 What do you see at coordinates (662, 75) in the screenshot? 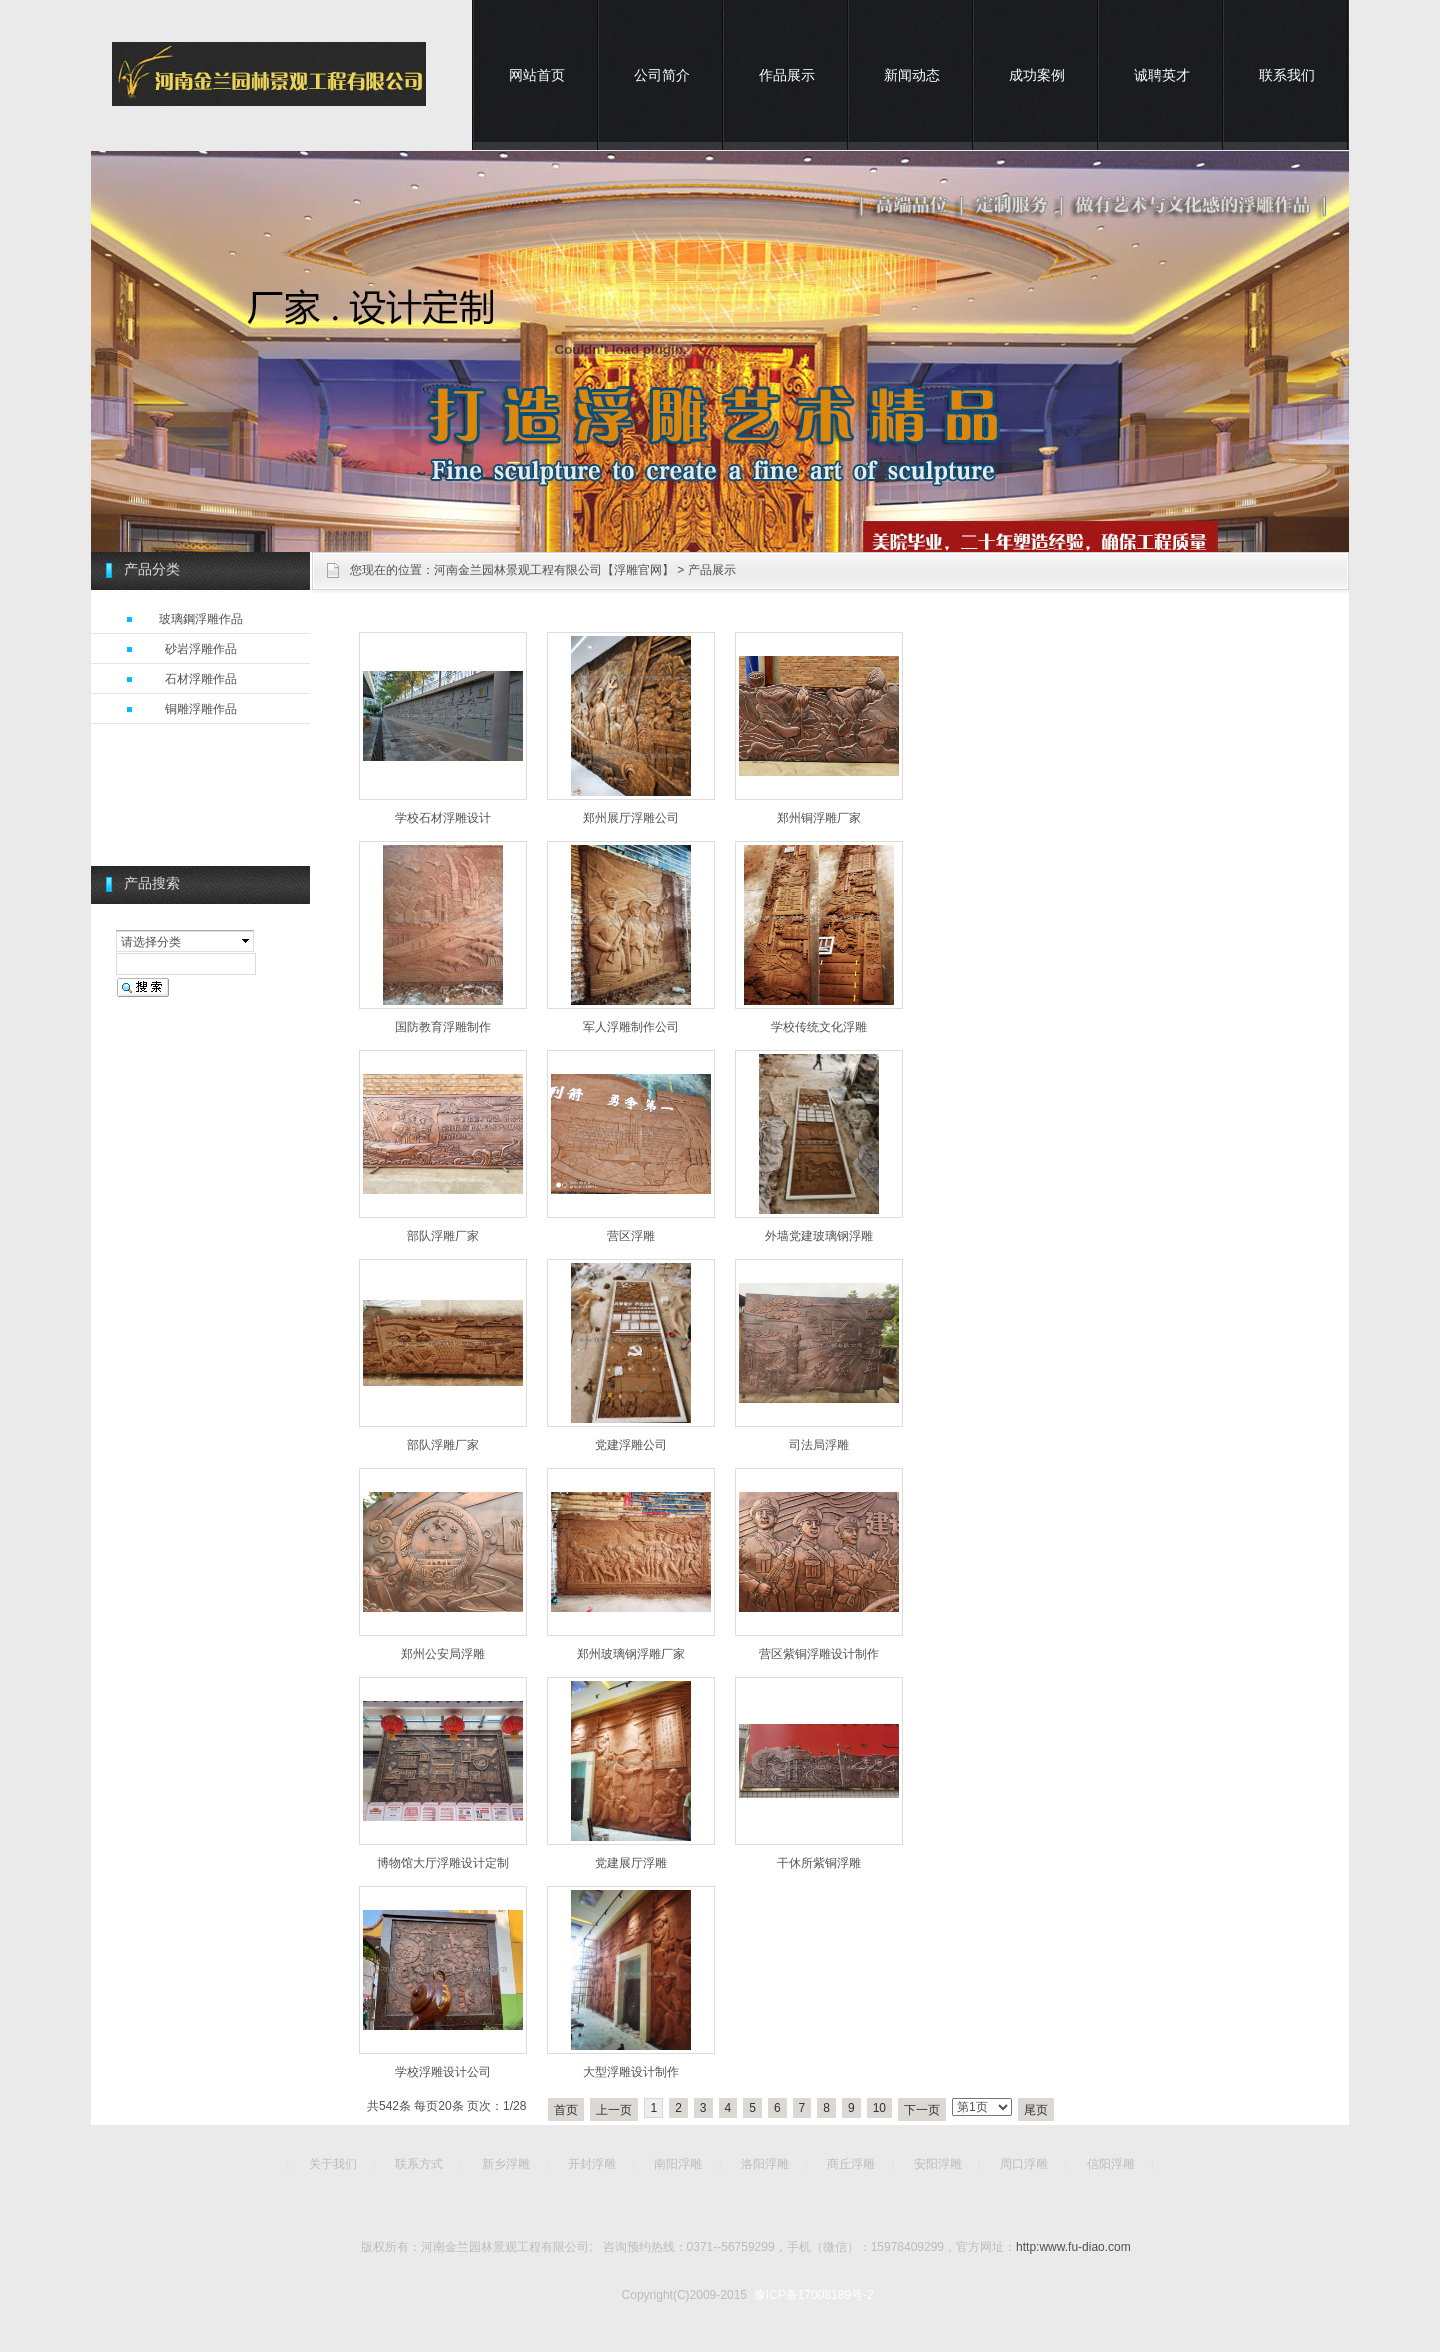
I see `公司简介` at bounding box center [662, 75].